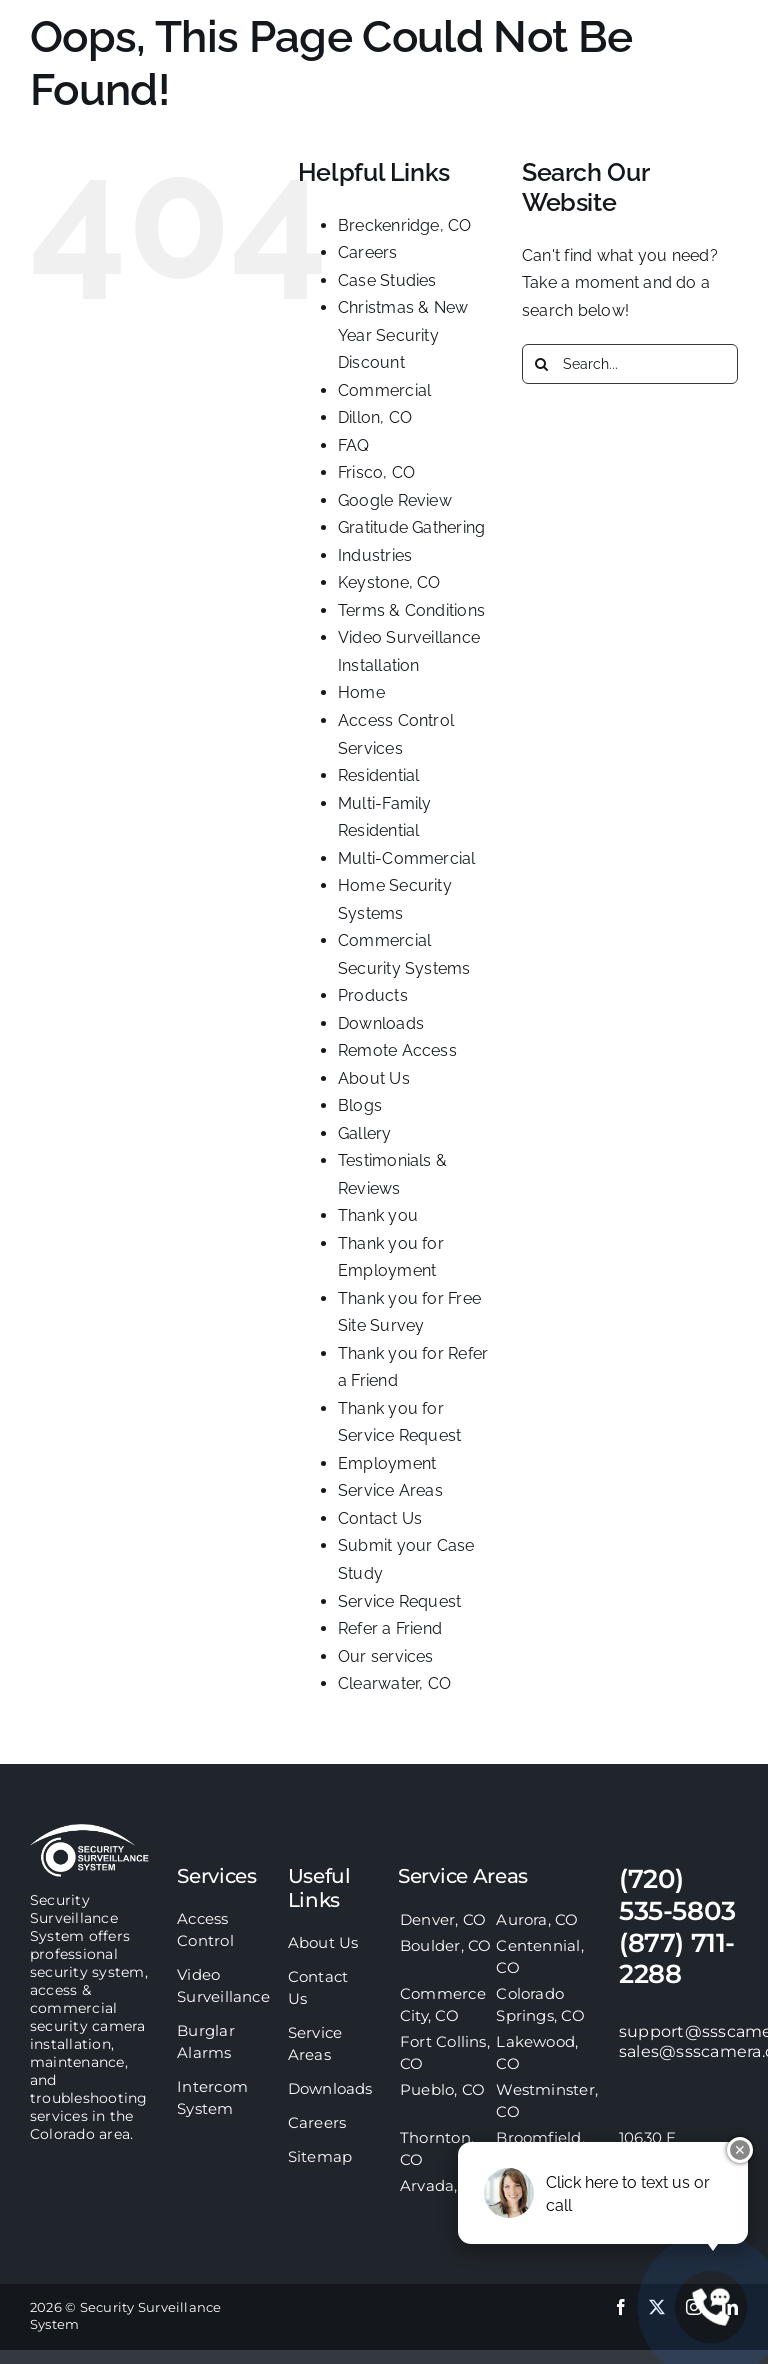 The height and width of the screenshot is (2364, 768). I want to click on Our services, so click(386, 1656).